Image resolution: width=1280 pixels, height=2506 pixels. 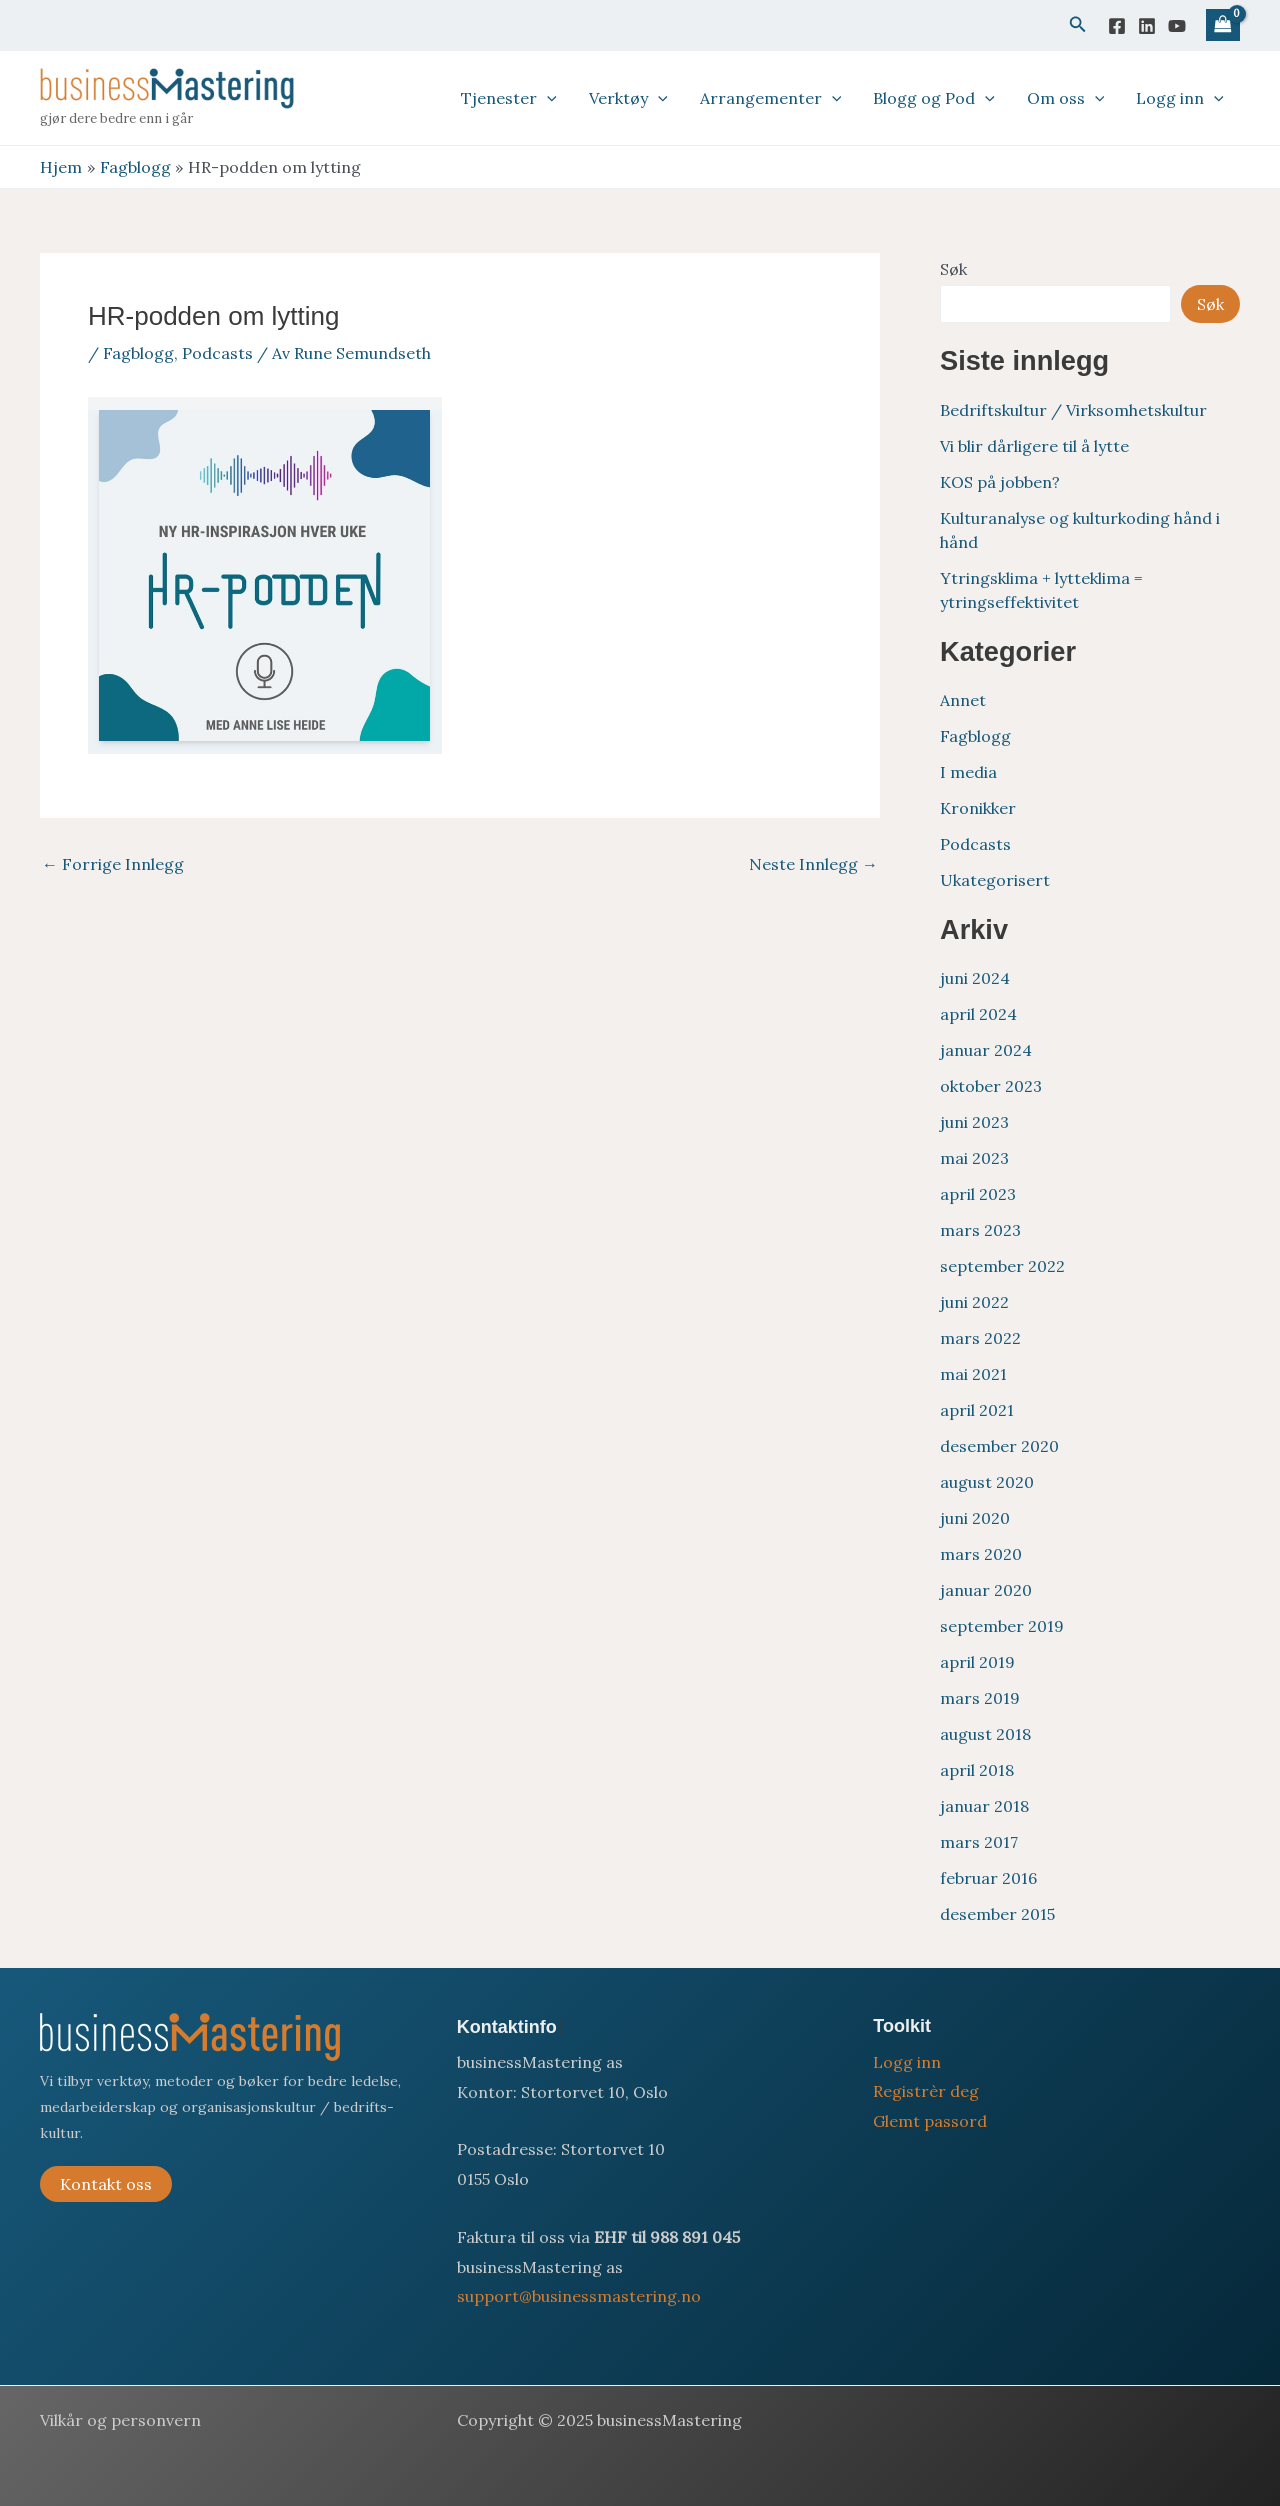 What do you see at coordinates (995, 880) in the screenshot?
I see `Ukategorisert` at bounding box center [995, 880].